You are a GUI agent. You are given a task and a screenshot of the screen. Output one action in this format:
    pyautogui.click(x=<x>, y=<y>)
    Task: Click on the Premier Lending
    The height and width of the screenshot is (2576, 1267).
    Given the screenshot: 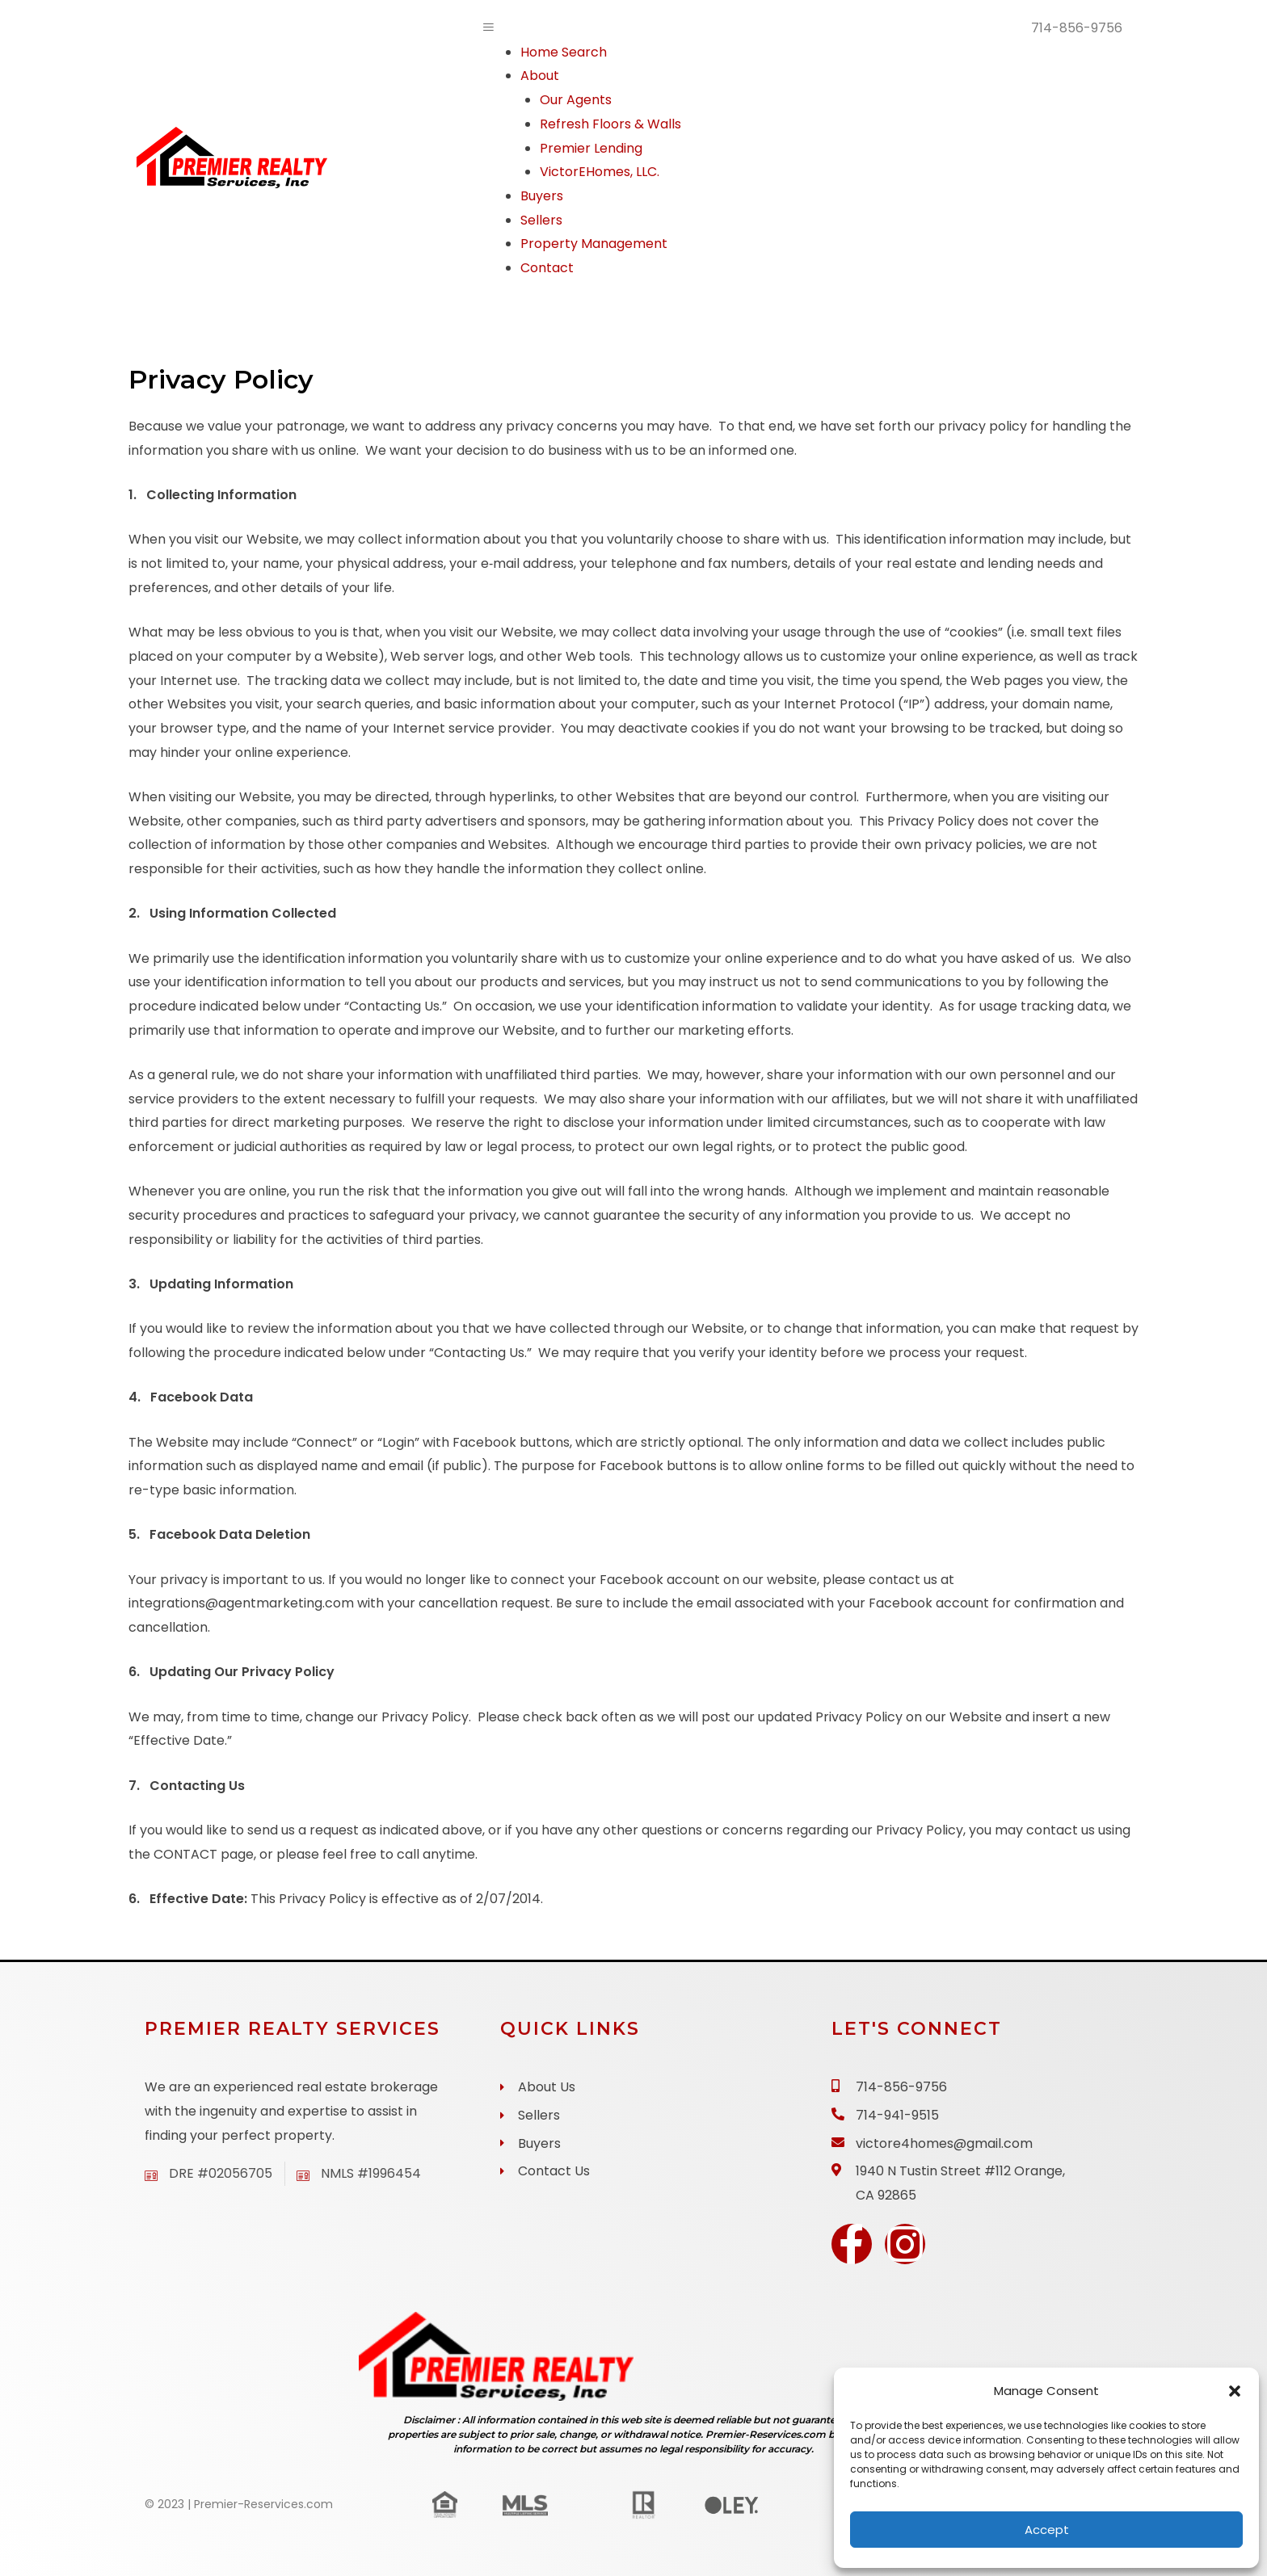 What is the action you would take?
    pyautogui.click(x=591, y=148)
    